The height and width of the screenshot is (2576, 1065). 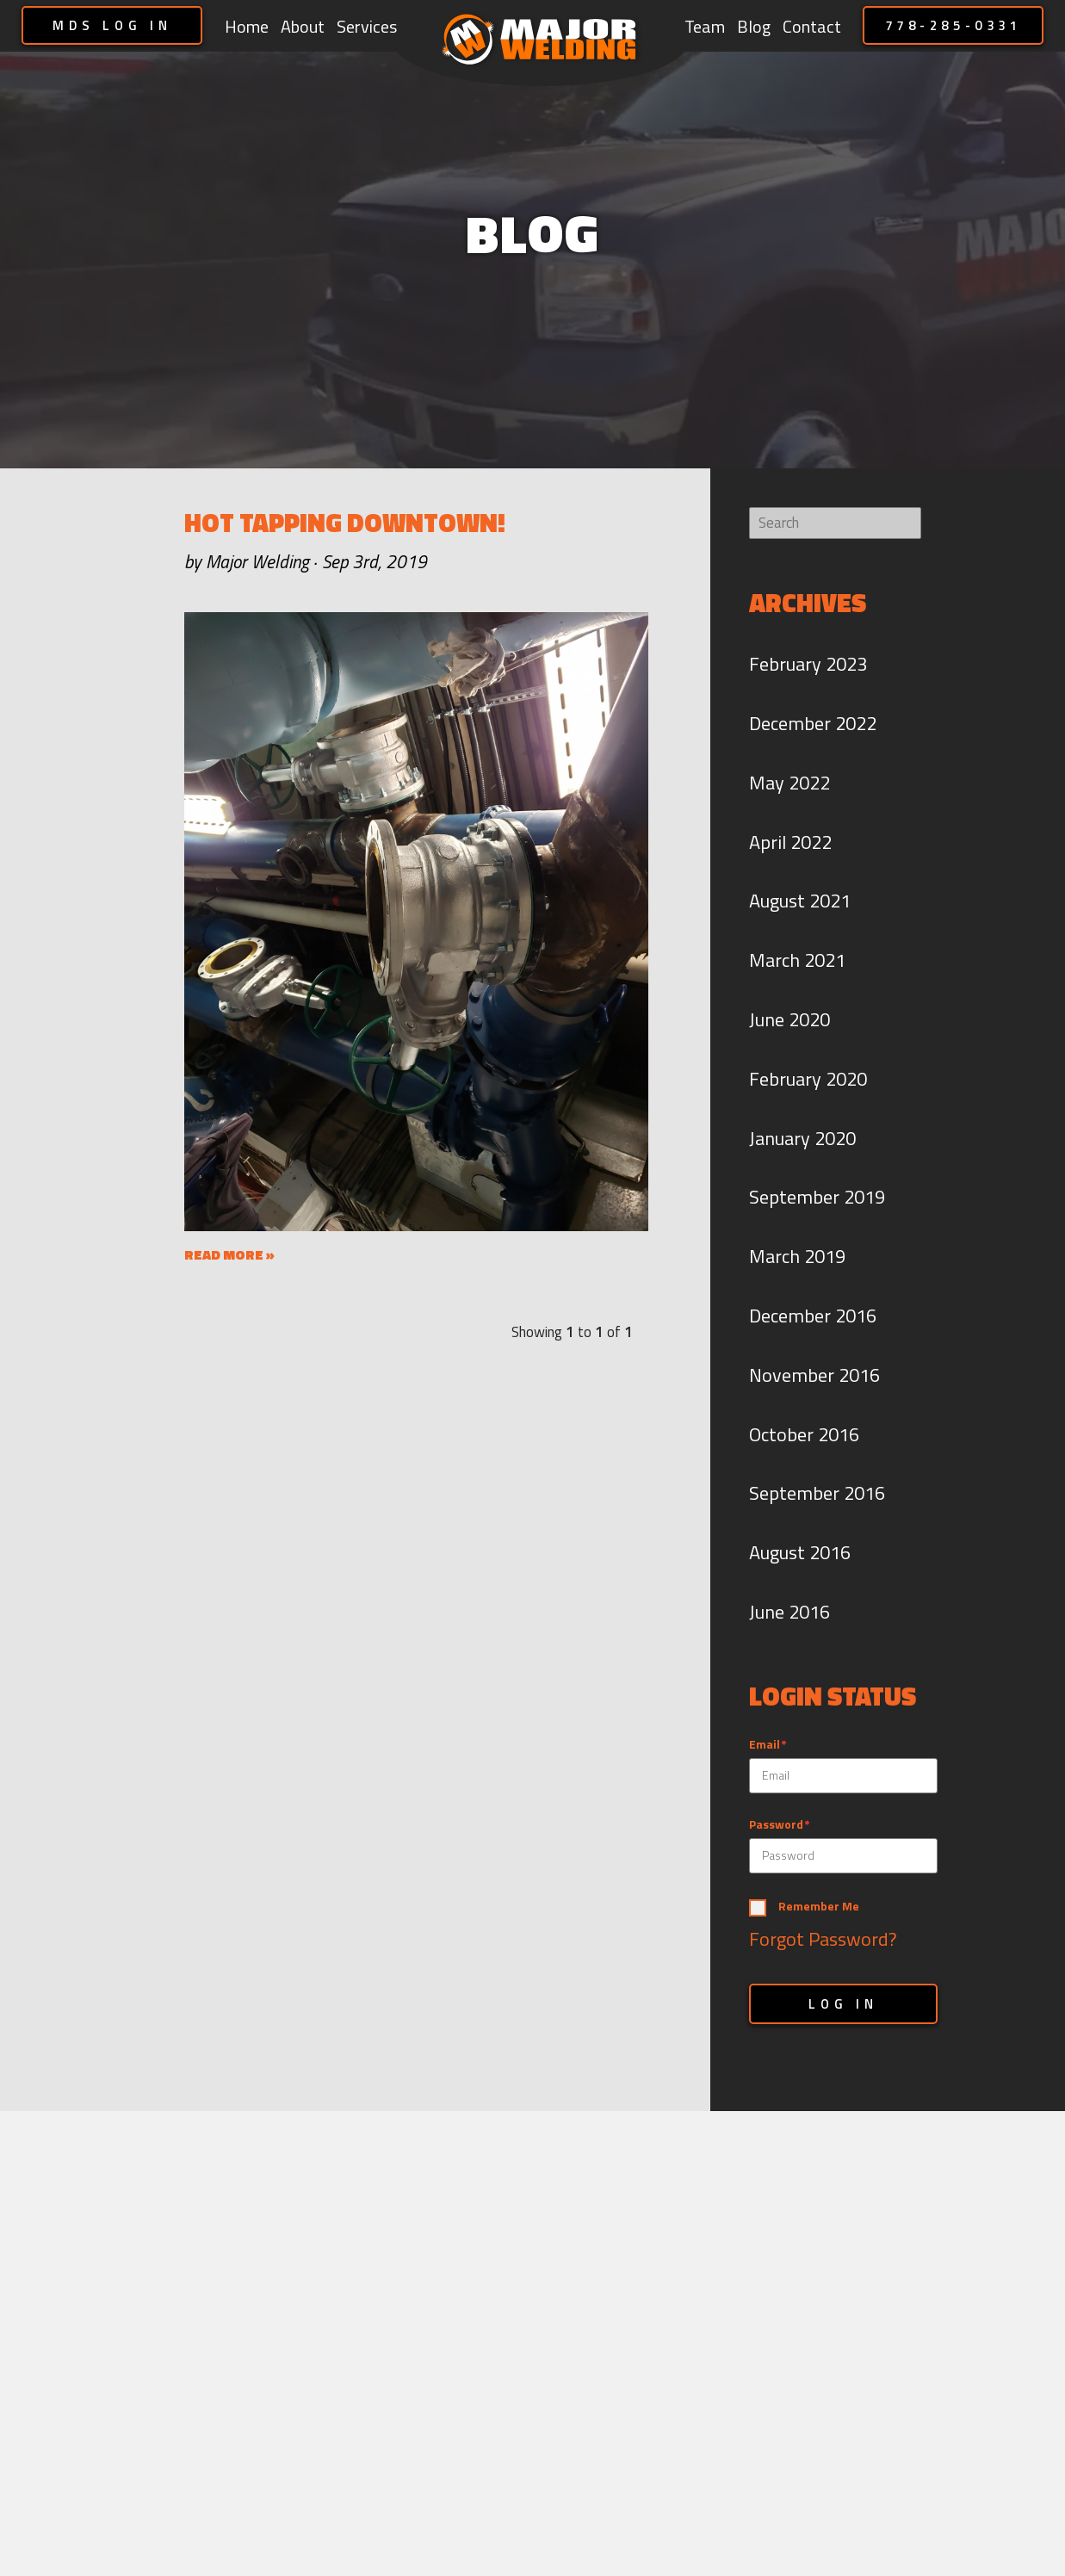 What do you see at coordinates (754, 26) in the screenshot?
I see `Blog` at bounding box center [754, 26].